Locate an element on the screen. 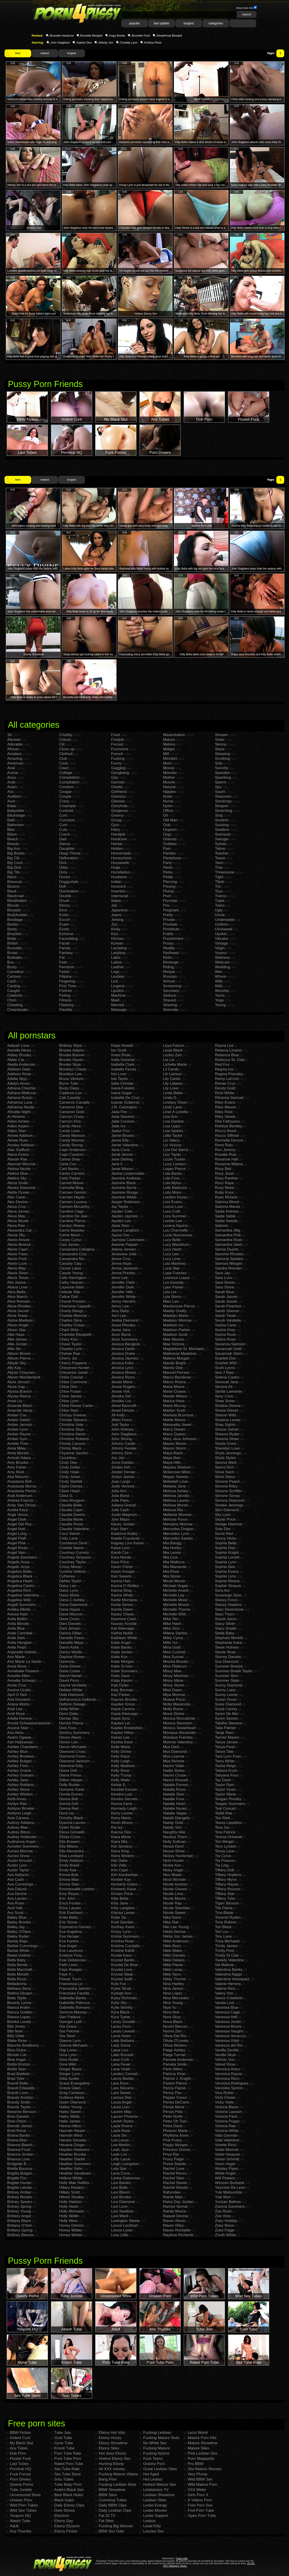  Alia Janine is located at coordinates (16, 1282).